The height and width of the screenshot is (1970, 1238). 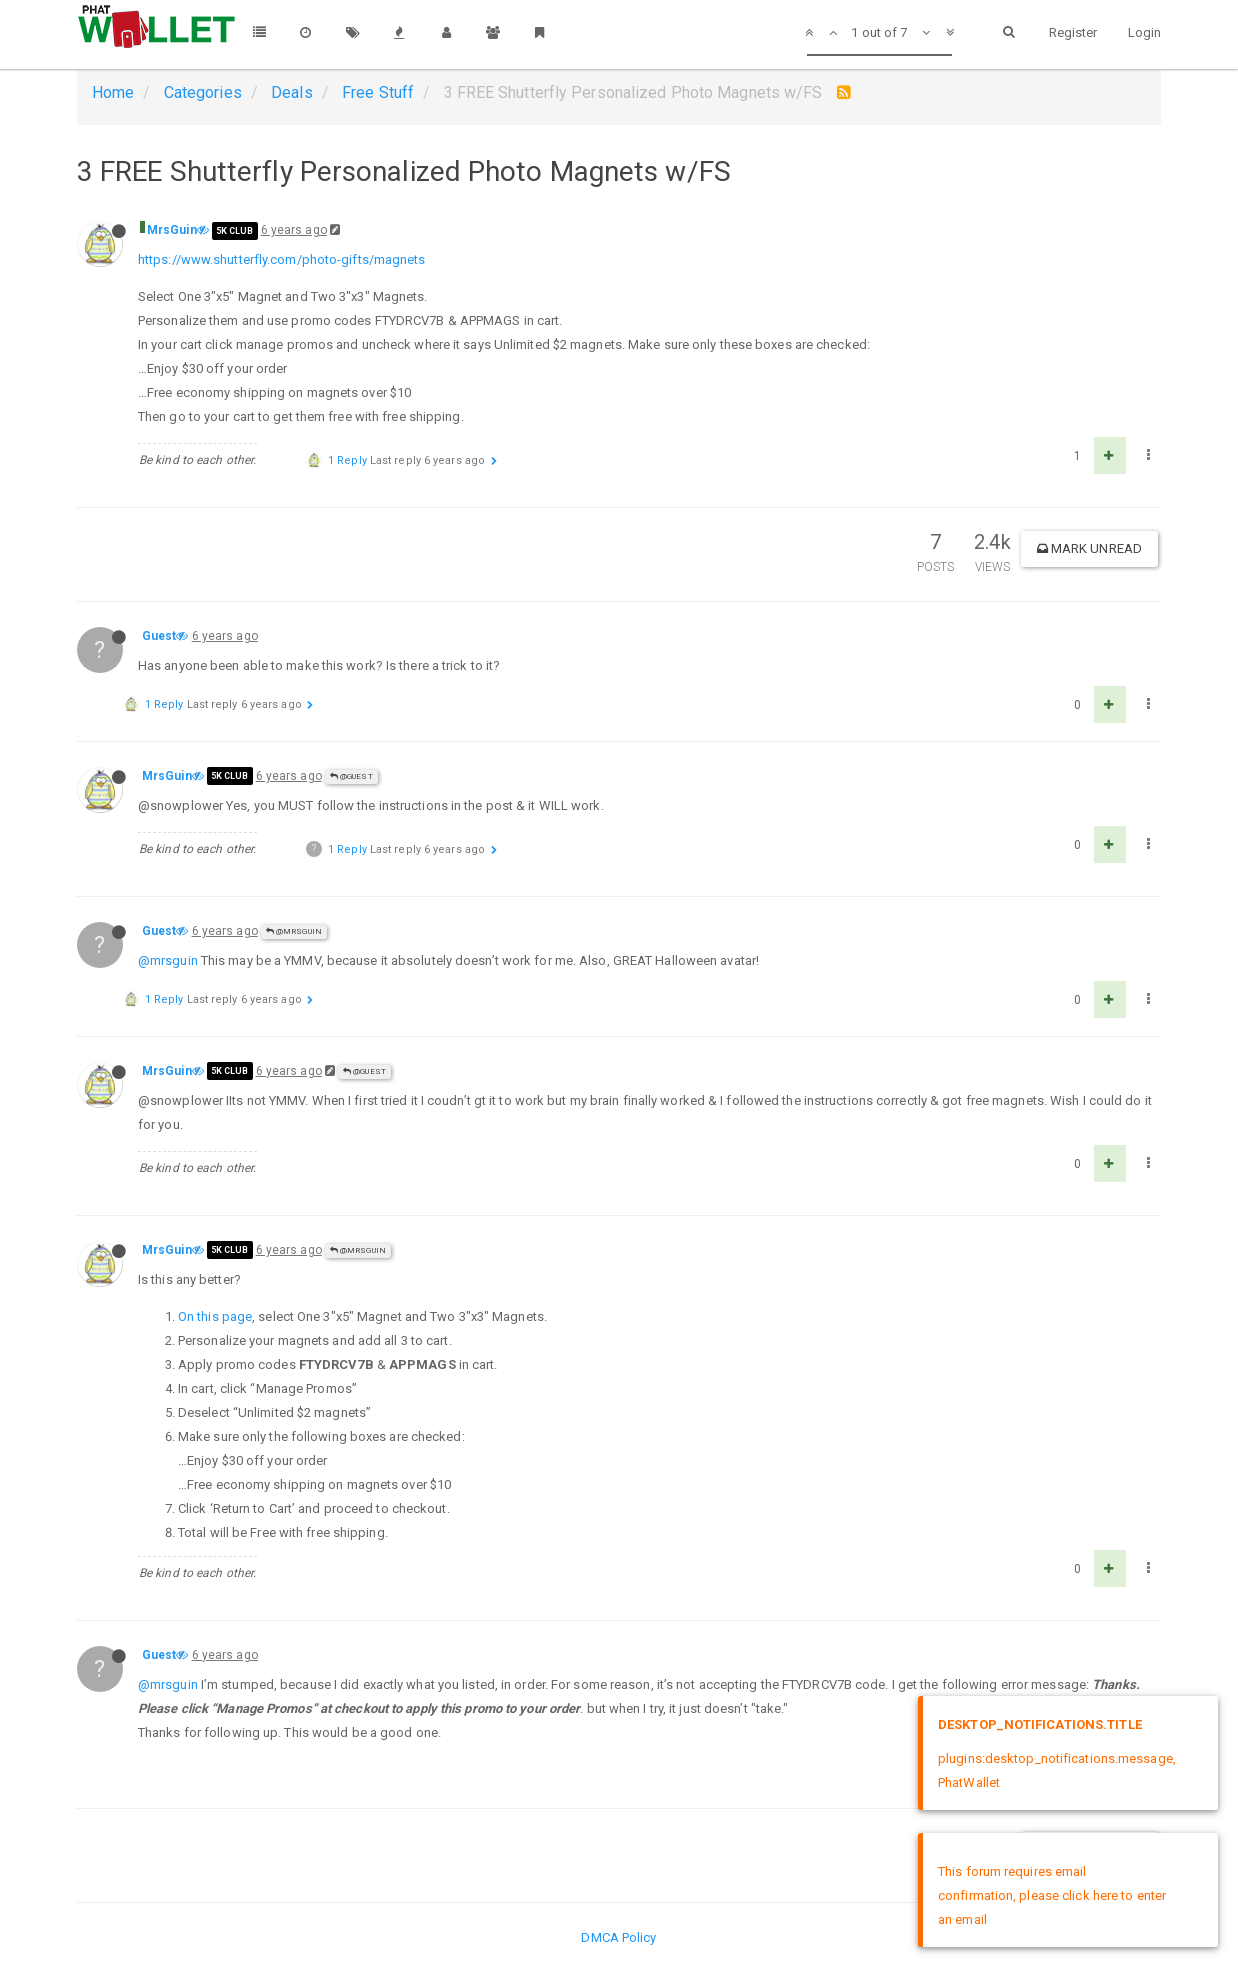 I want to click on MrsGuin, so click(x=172, y=230).